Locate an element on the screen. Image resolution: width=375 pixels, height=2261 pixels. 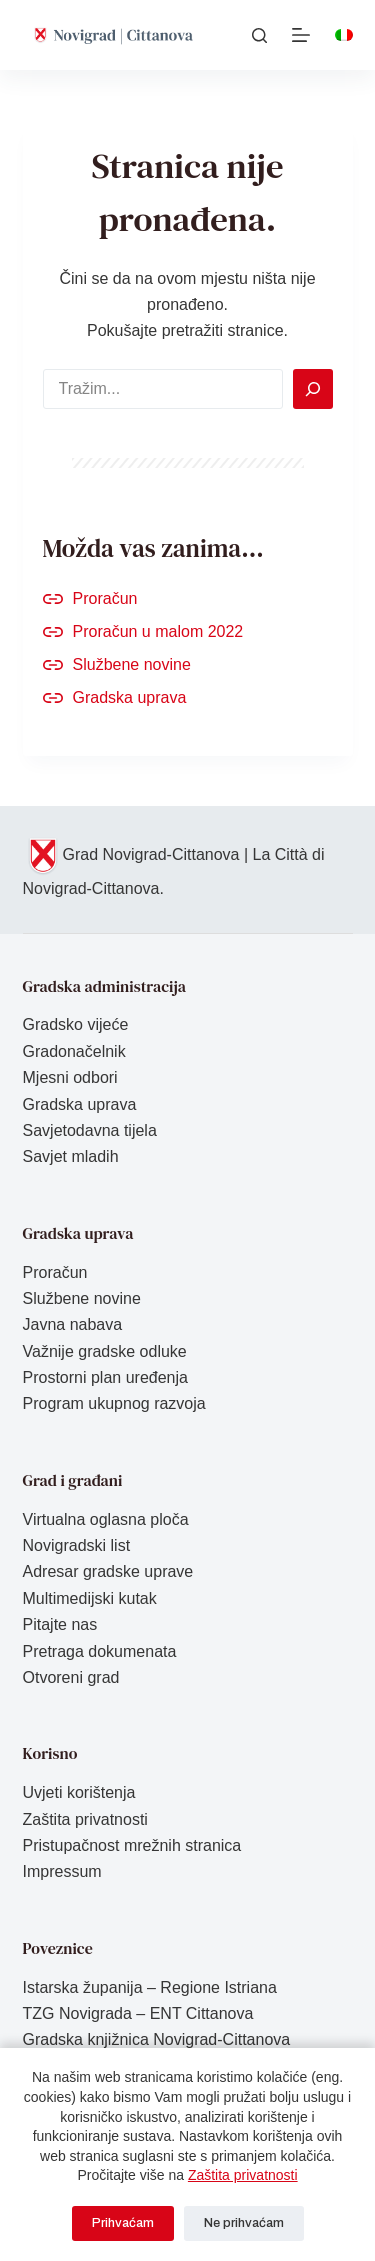
Gradska uprava is located at coordinates (130, 697).